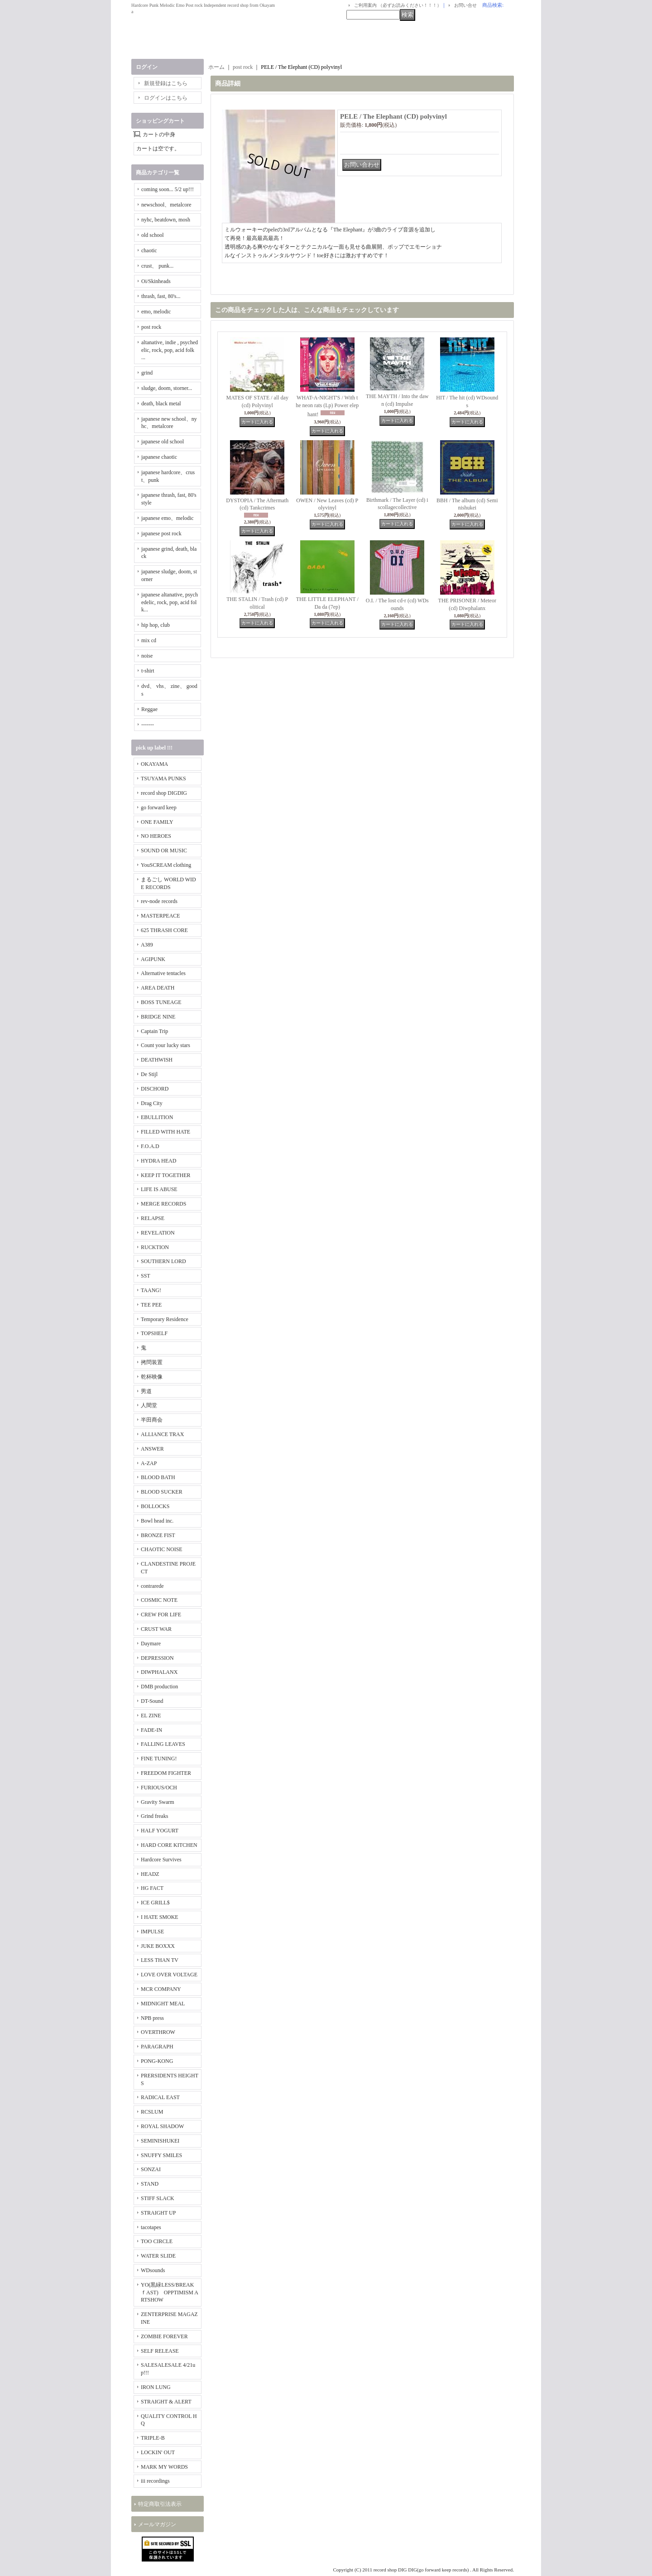  I want to click on BOSS TUNEAGE, so click(161, 1002).